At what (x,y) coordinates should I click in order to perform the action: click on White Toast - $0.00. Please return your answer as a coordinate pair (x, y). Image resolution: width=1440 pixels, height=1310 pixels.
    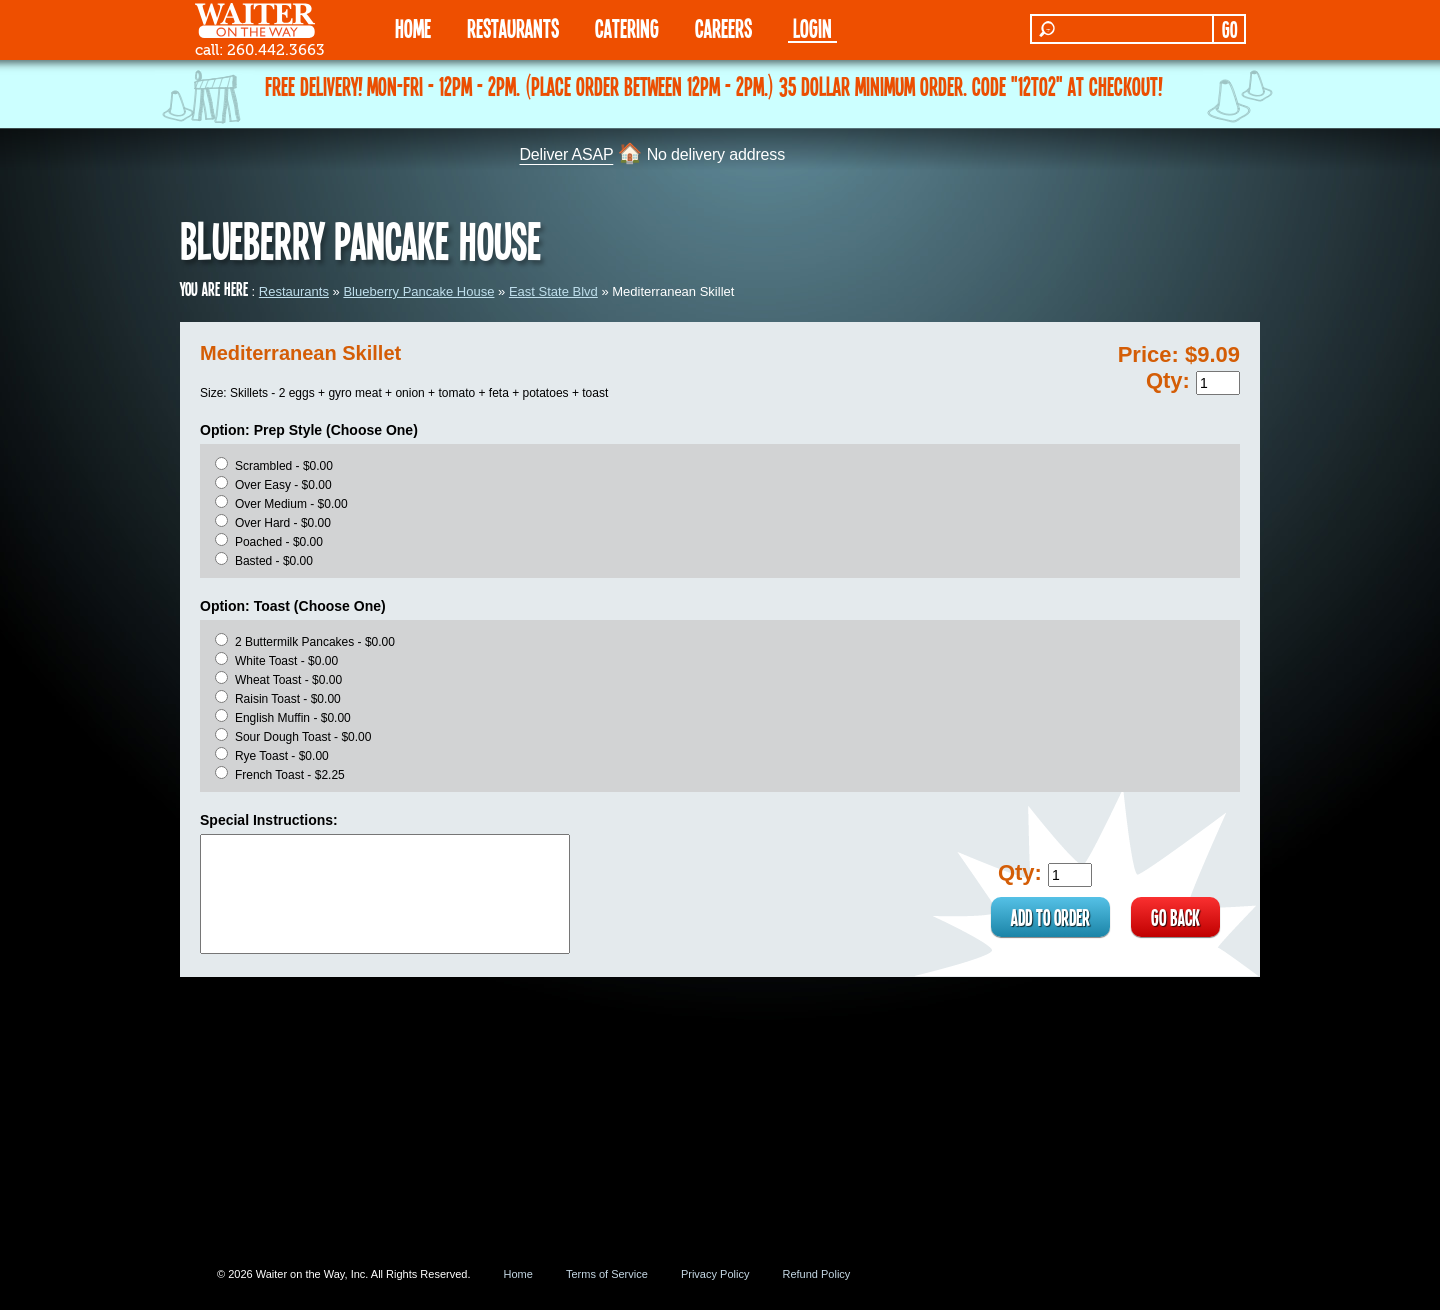
    Looking at the image, I should click on (286, 661).